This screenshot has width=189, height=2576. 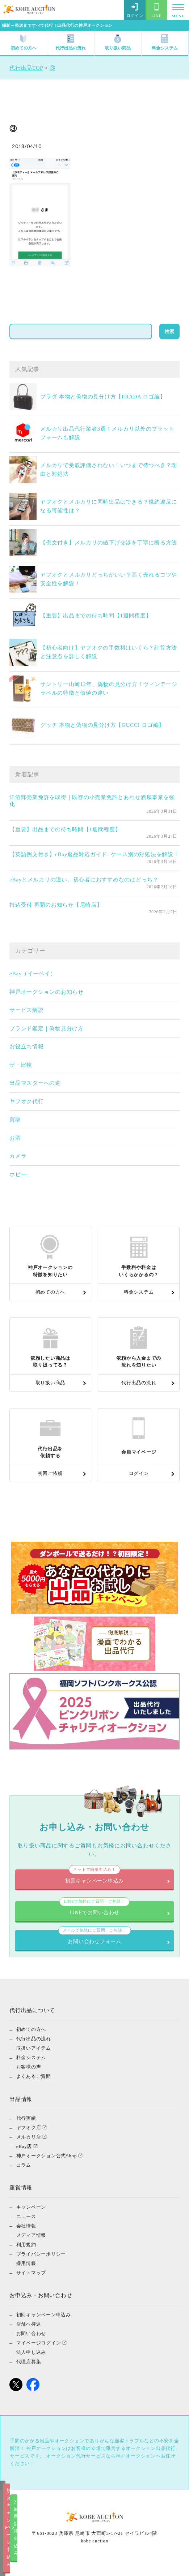 What do you see at coordinates (33, 2057) in the screenshot?
I see `取扱いアイテム` at bounding box center [33, 2057].